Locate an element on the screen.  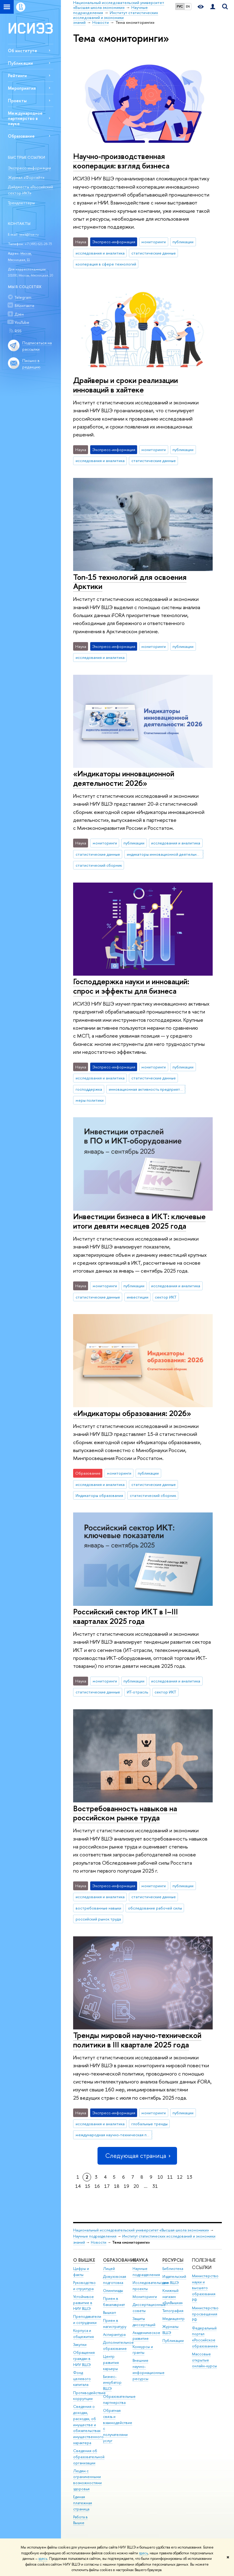
Типография is located at coordinates (172, 2310).